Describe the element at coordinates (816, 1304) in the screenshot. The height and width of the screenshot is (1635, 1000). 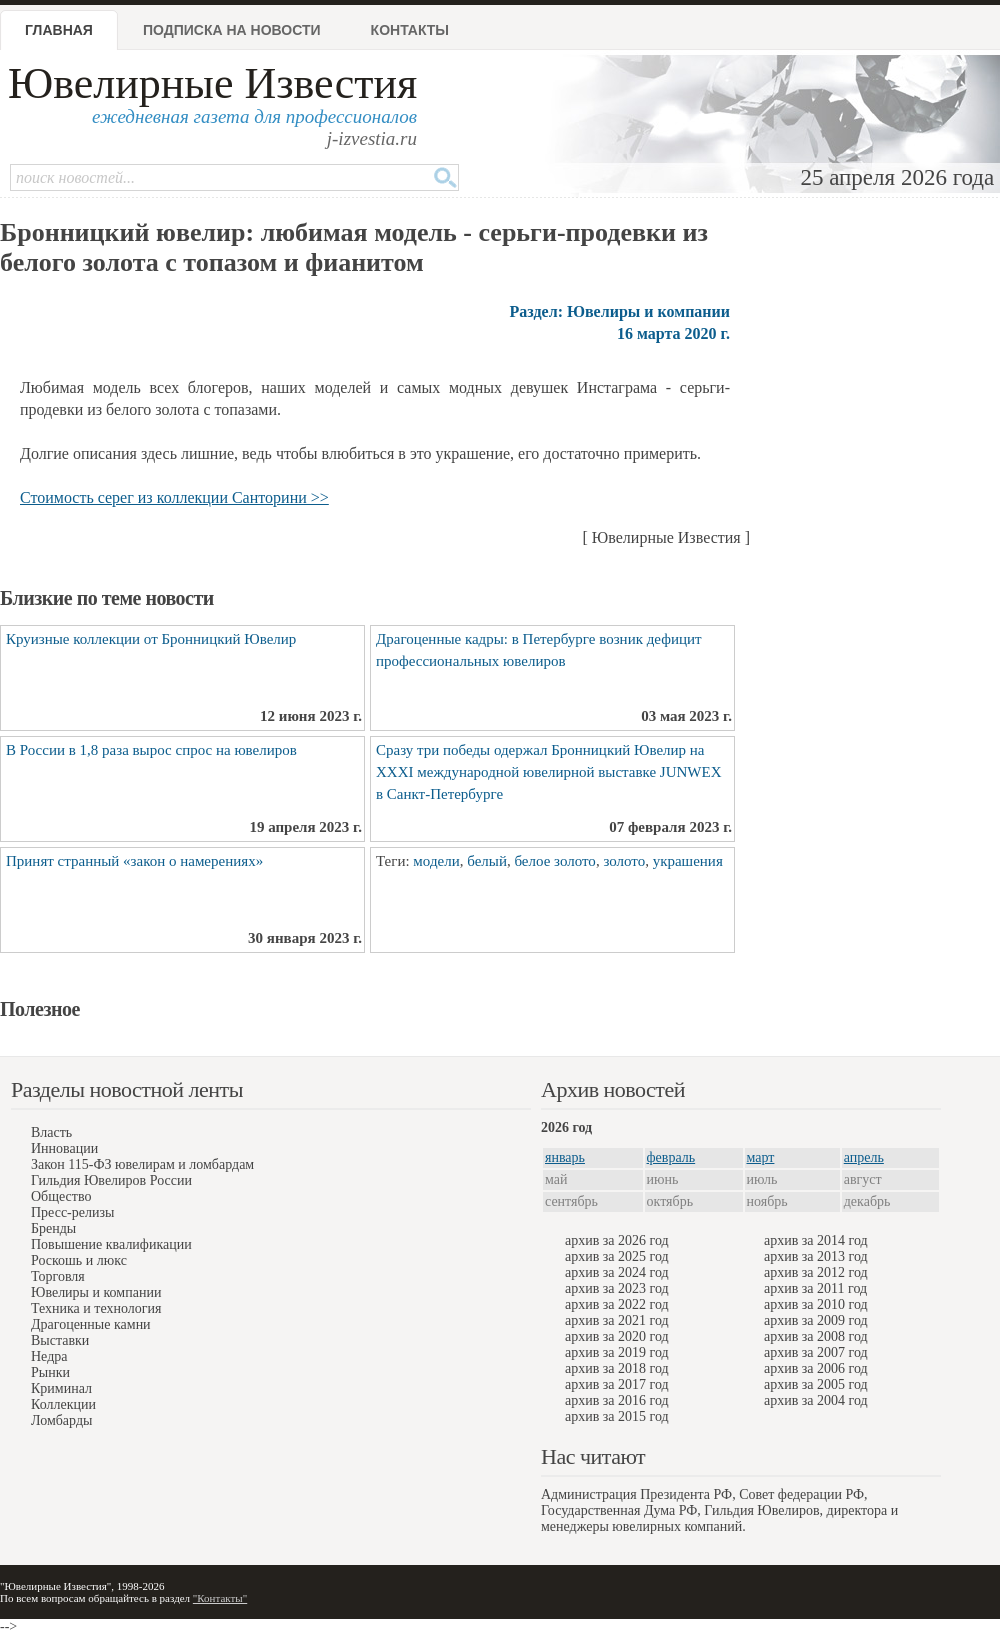
I see `архив за 2010 год` at that location.